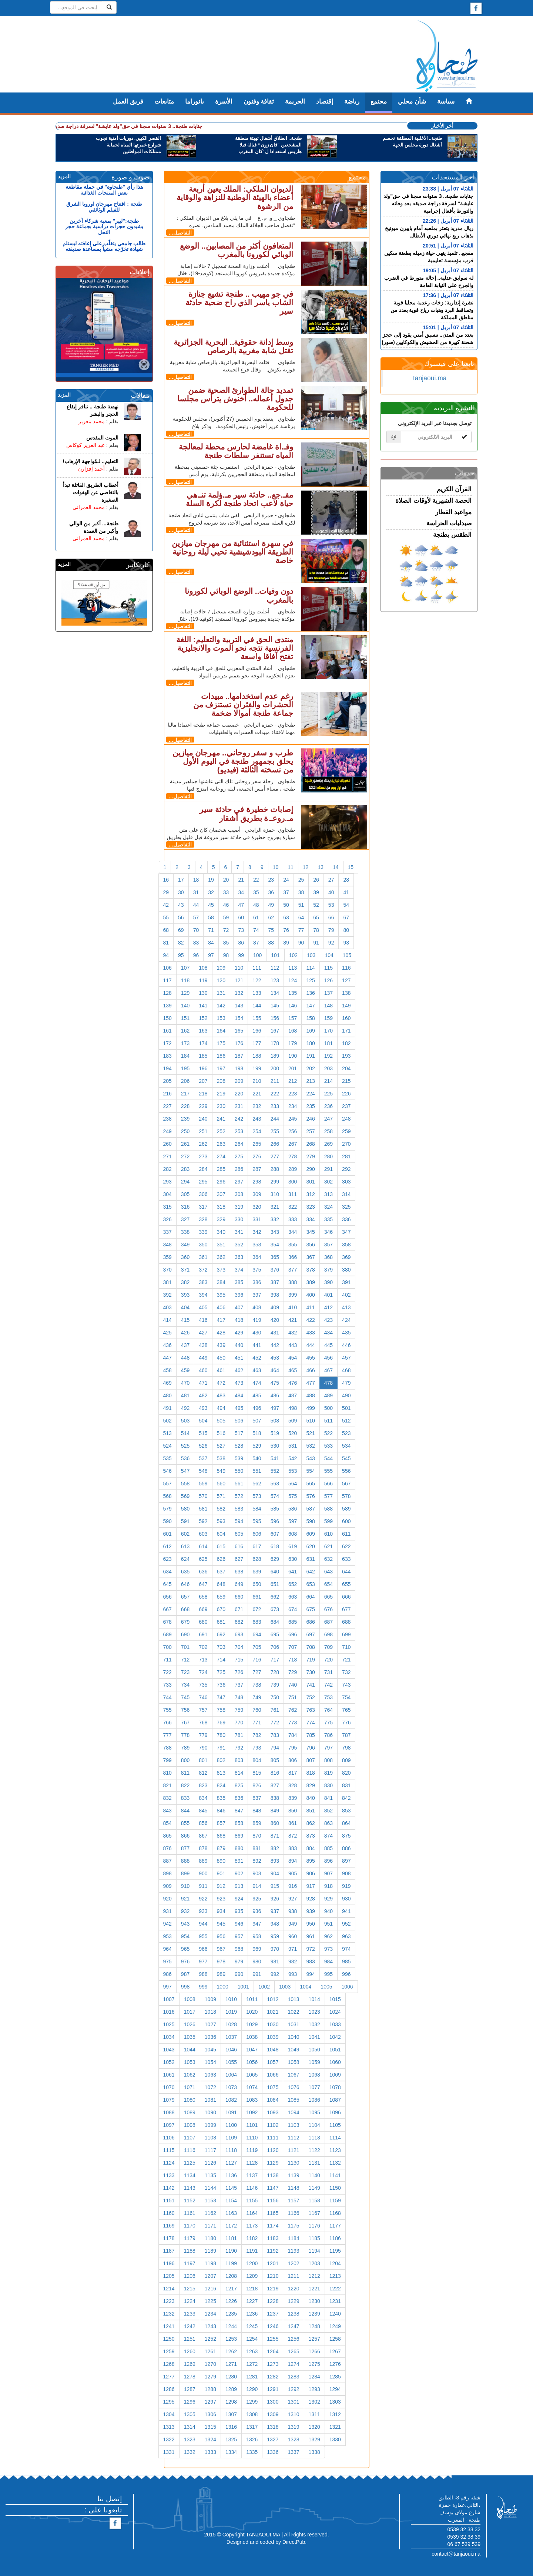 Image resolution: width=533 pixels, height=2576 pixels. What do you see at coordinates (256, 1685) in the screenshot?
I see `738` at bounding box center [256, 1685].